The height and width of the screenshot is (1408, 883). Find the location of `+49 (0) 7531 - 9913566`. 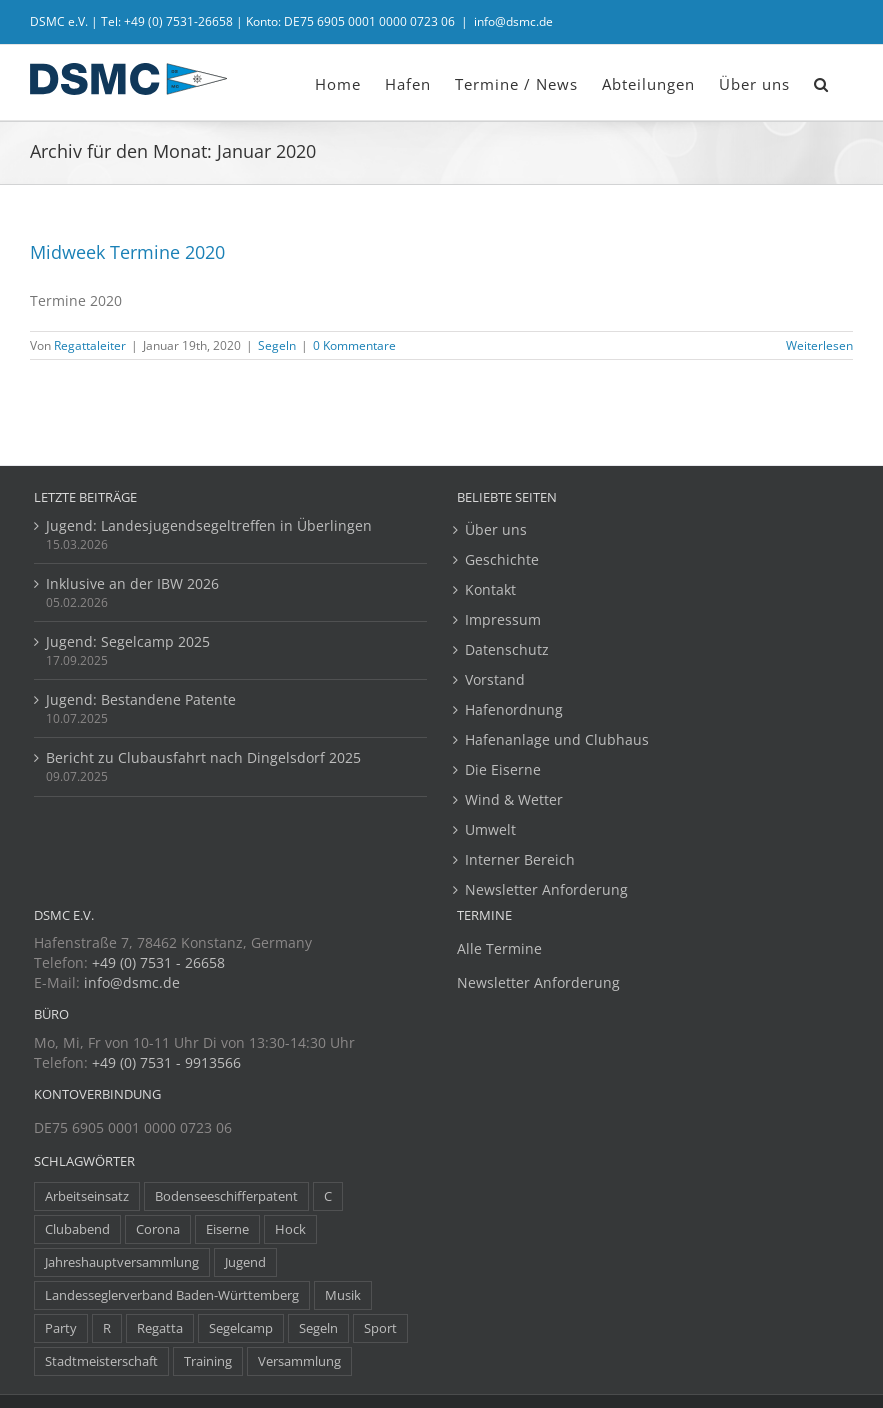

+49 (0) 7531 - 9913566 is located at coordinates (166, 1062).